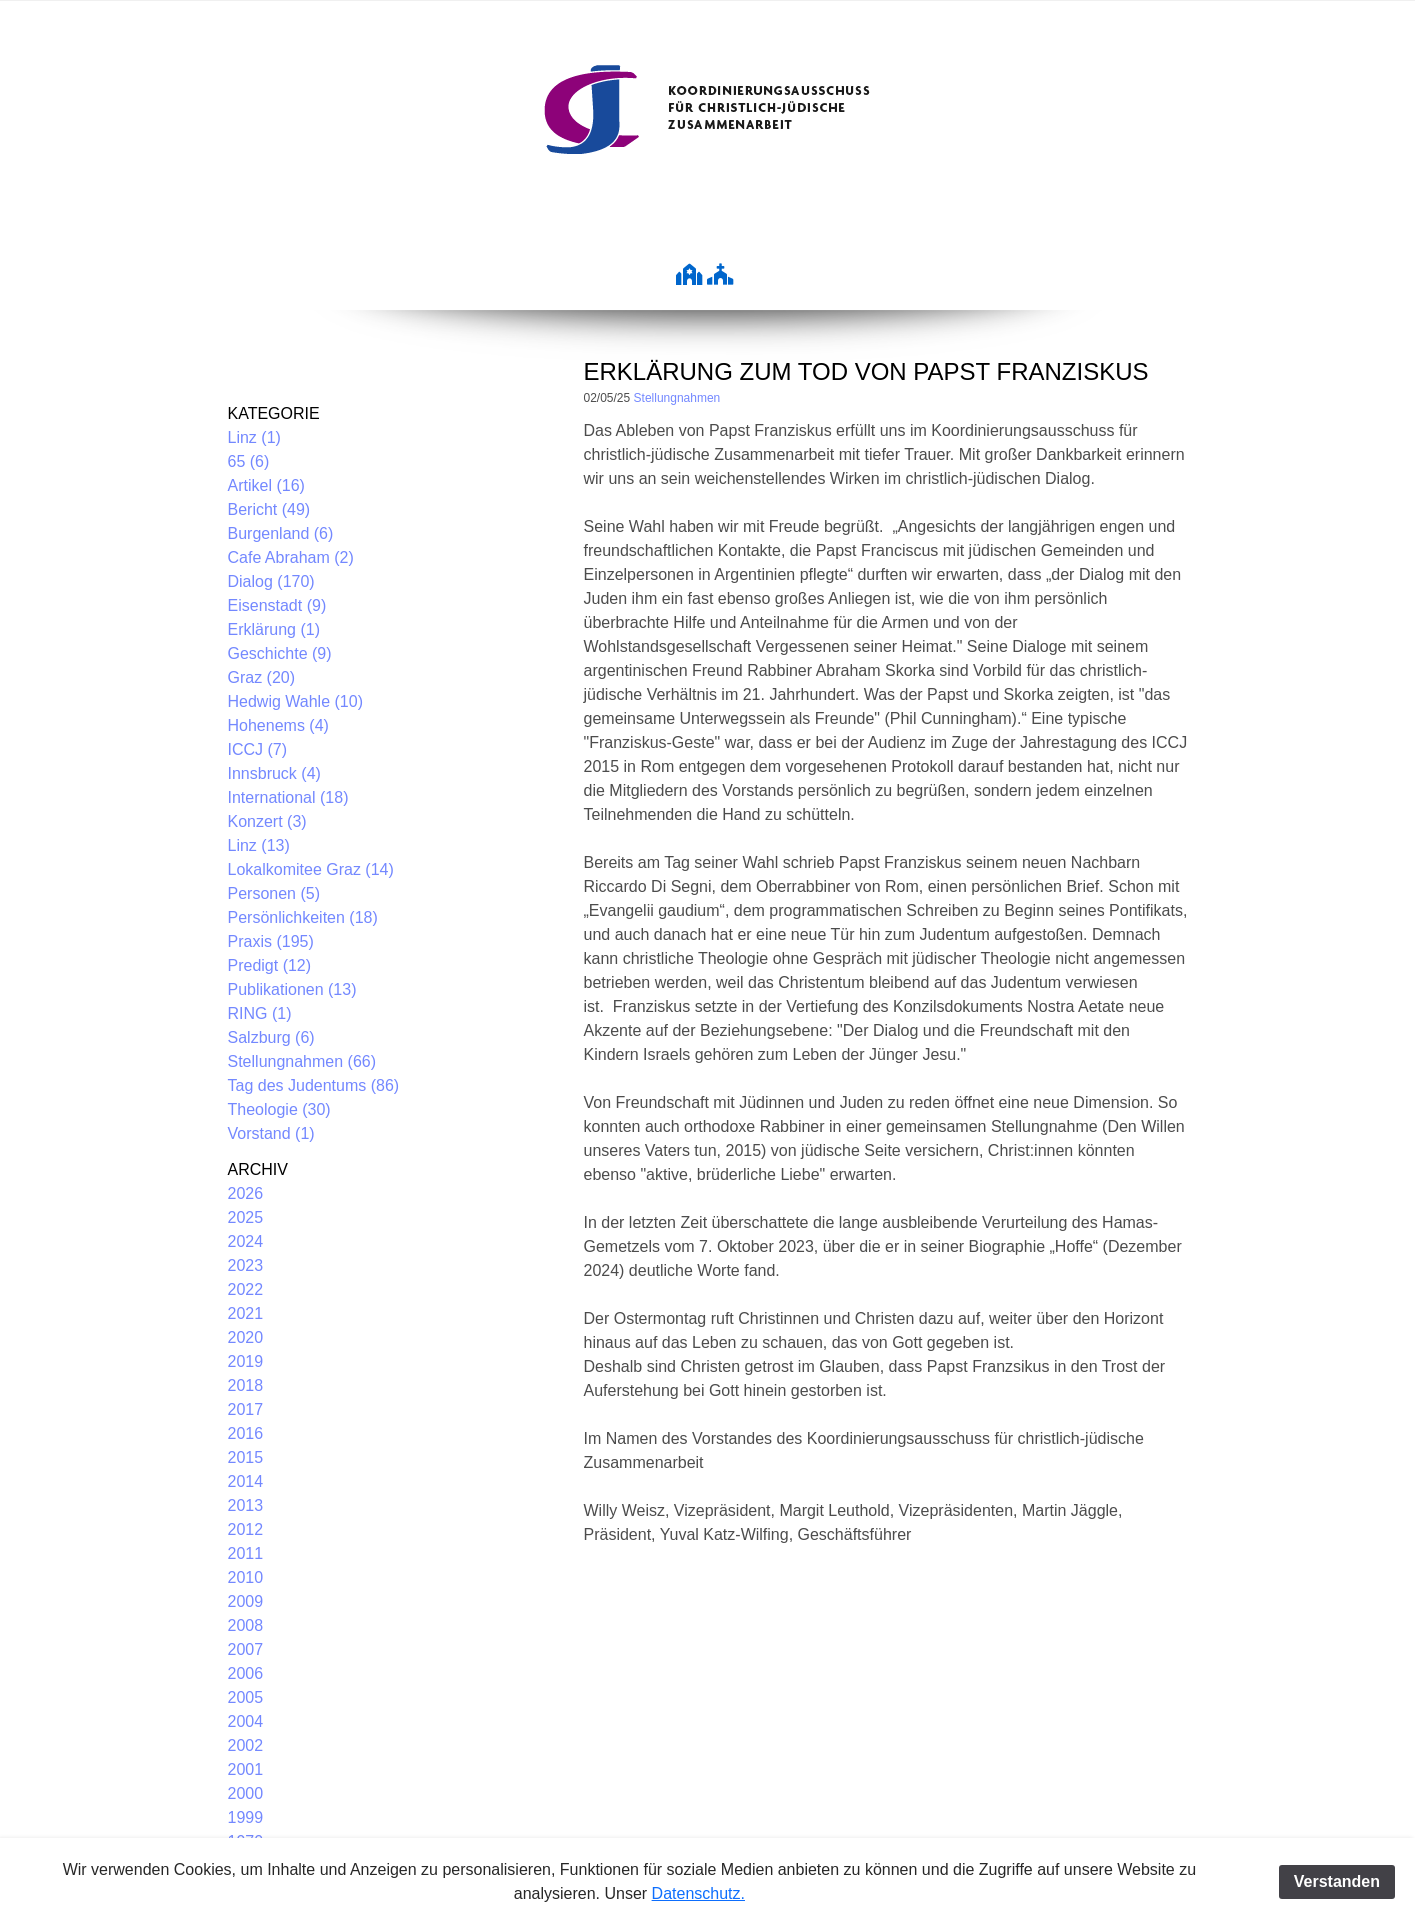 Image resolution: width=1415 pixels, height=1926 pixels. What do you see at coordinates (271, 1037) in the screenshot?
I see `Salzburg (6)` at bounding box center [271, 1037].